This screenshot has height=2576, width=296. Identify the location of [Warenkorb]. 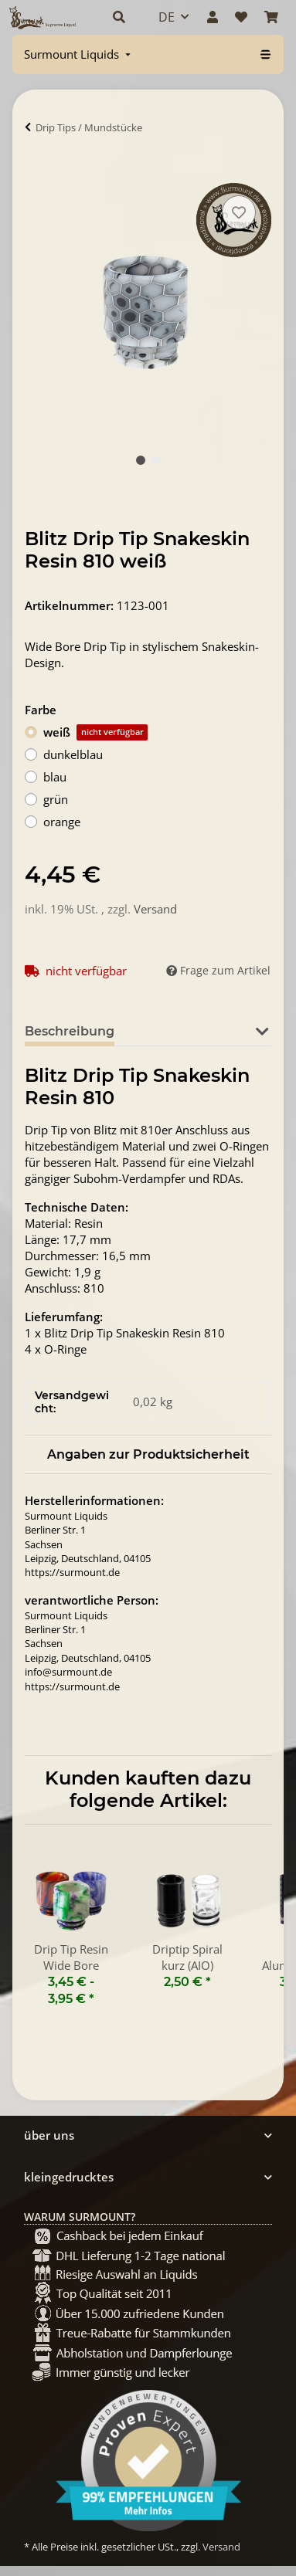
(271, 17).